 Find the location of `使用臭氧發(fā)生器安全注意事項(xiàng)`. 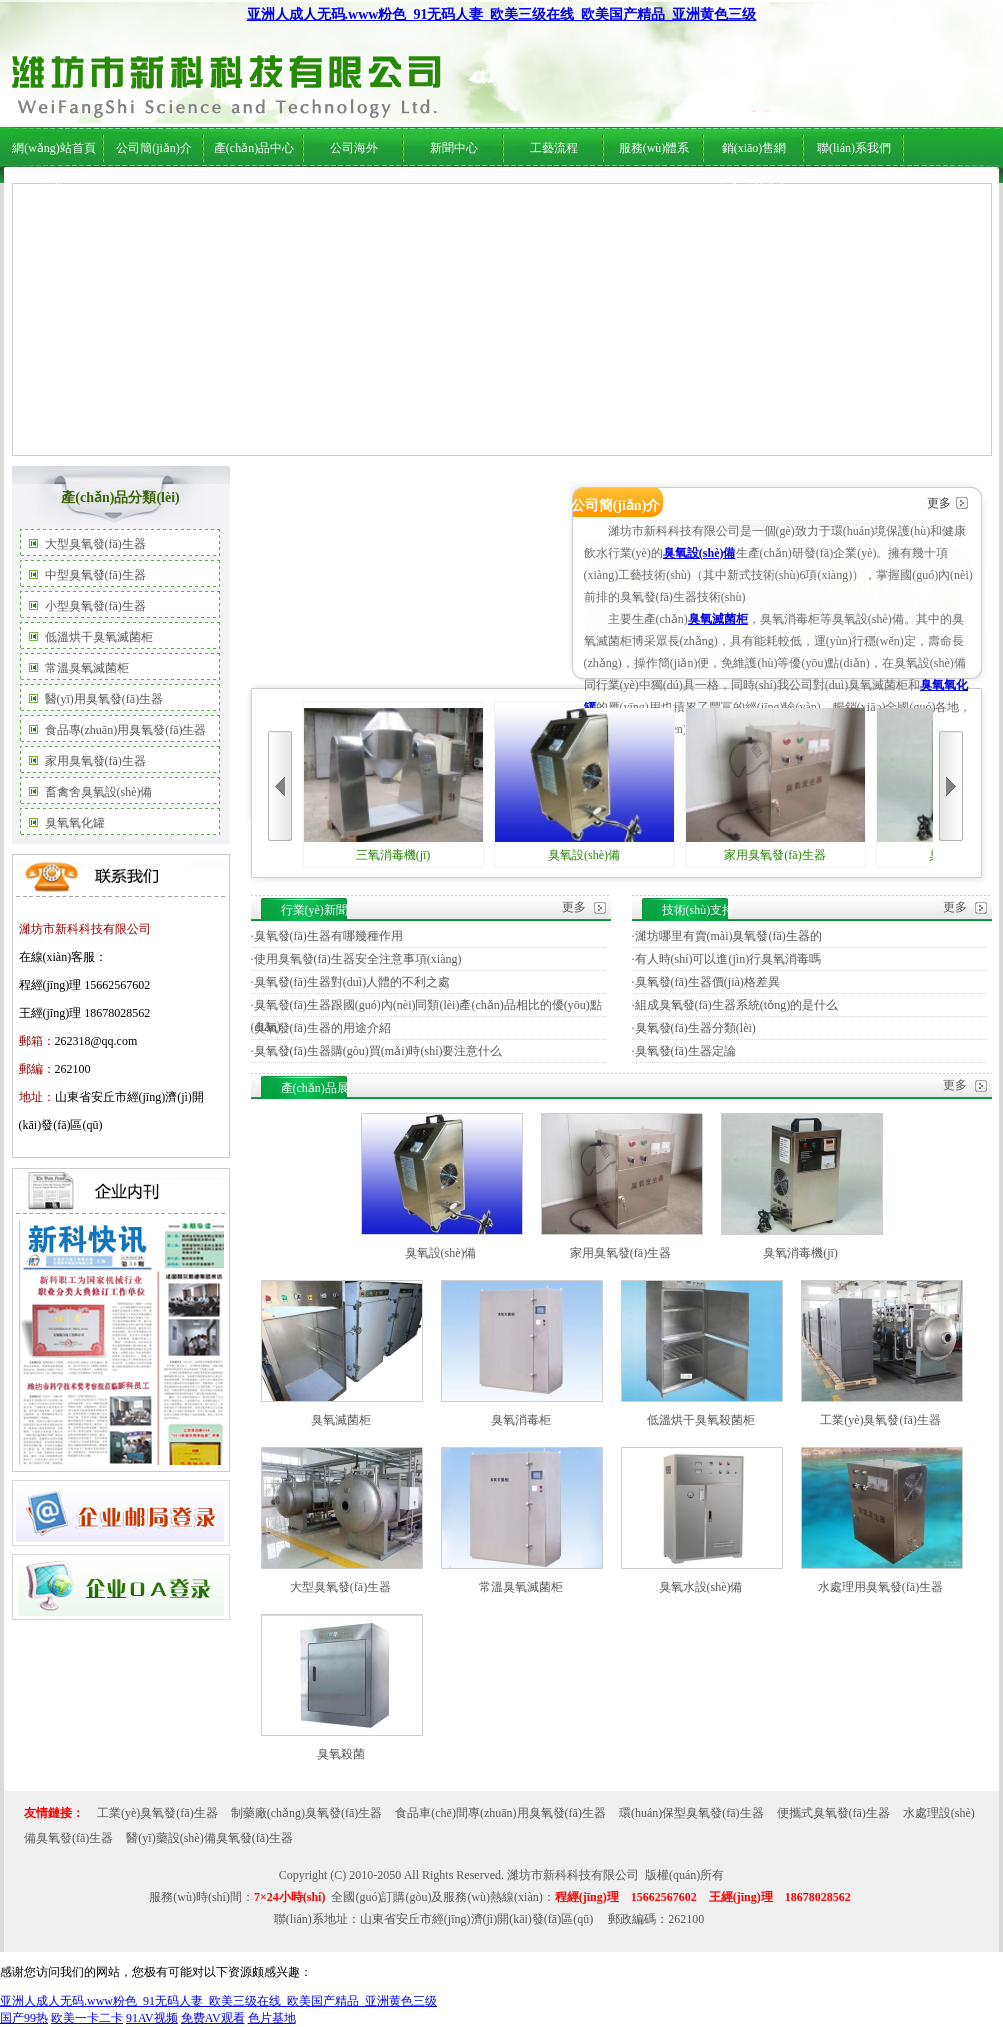

使用臭氧發(fā)生器安全注意事項(xiàng) is located at coordinates (358, 959).